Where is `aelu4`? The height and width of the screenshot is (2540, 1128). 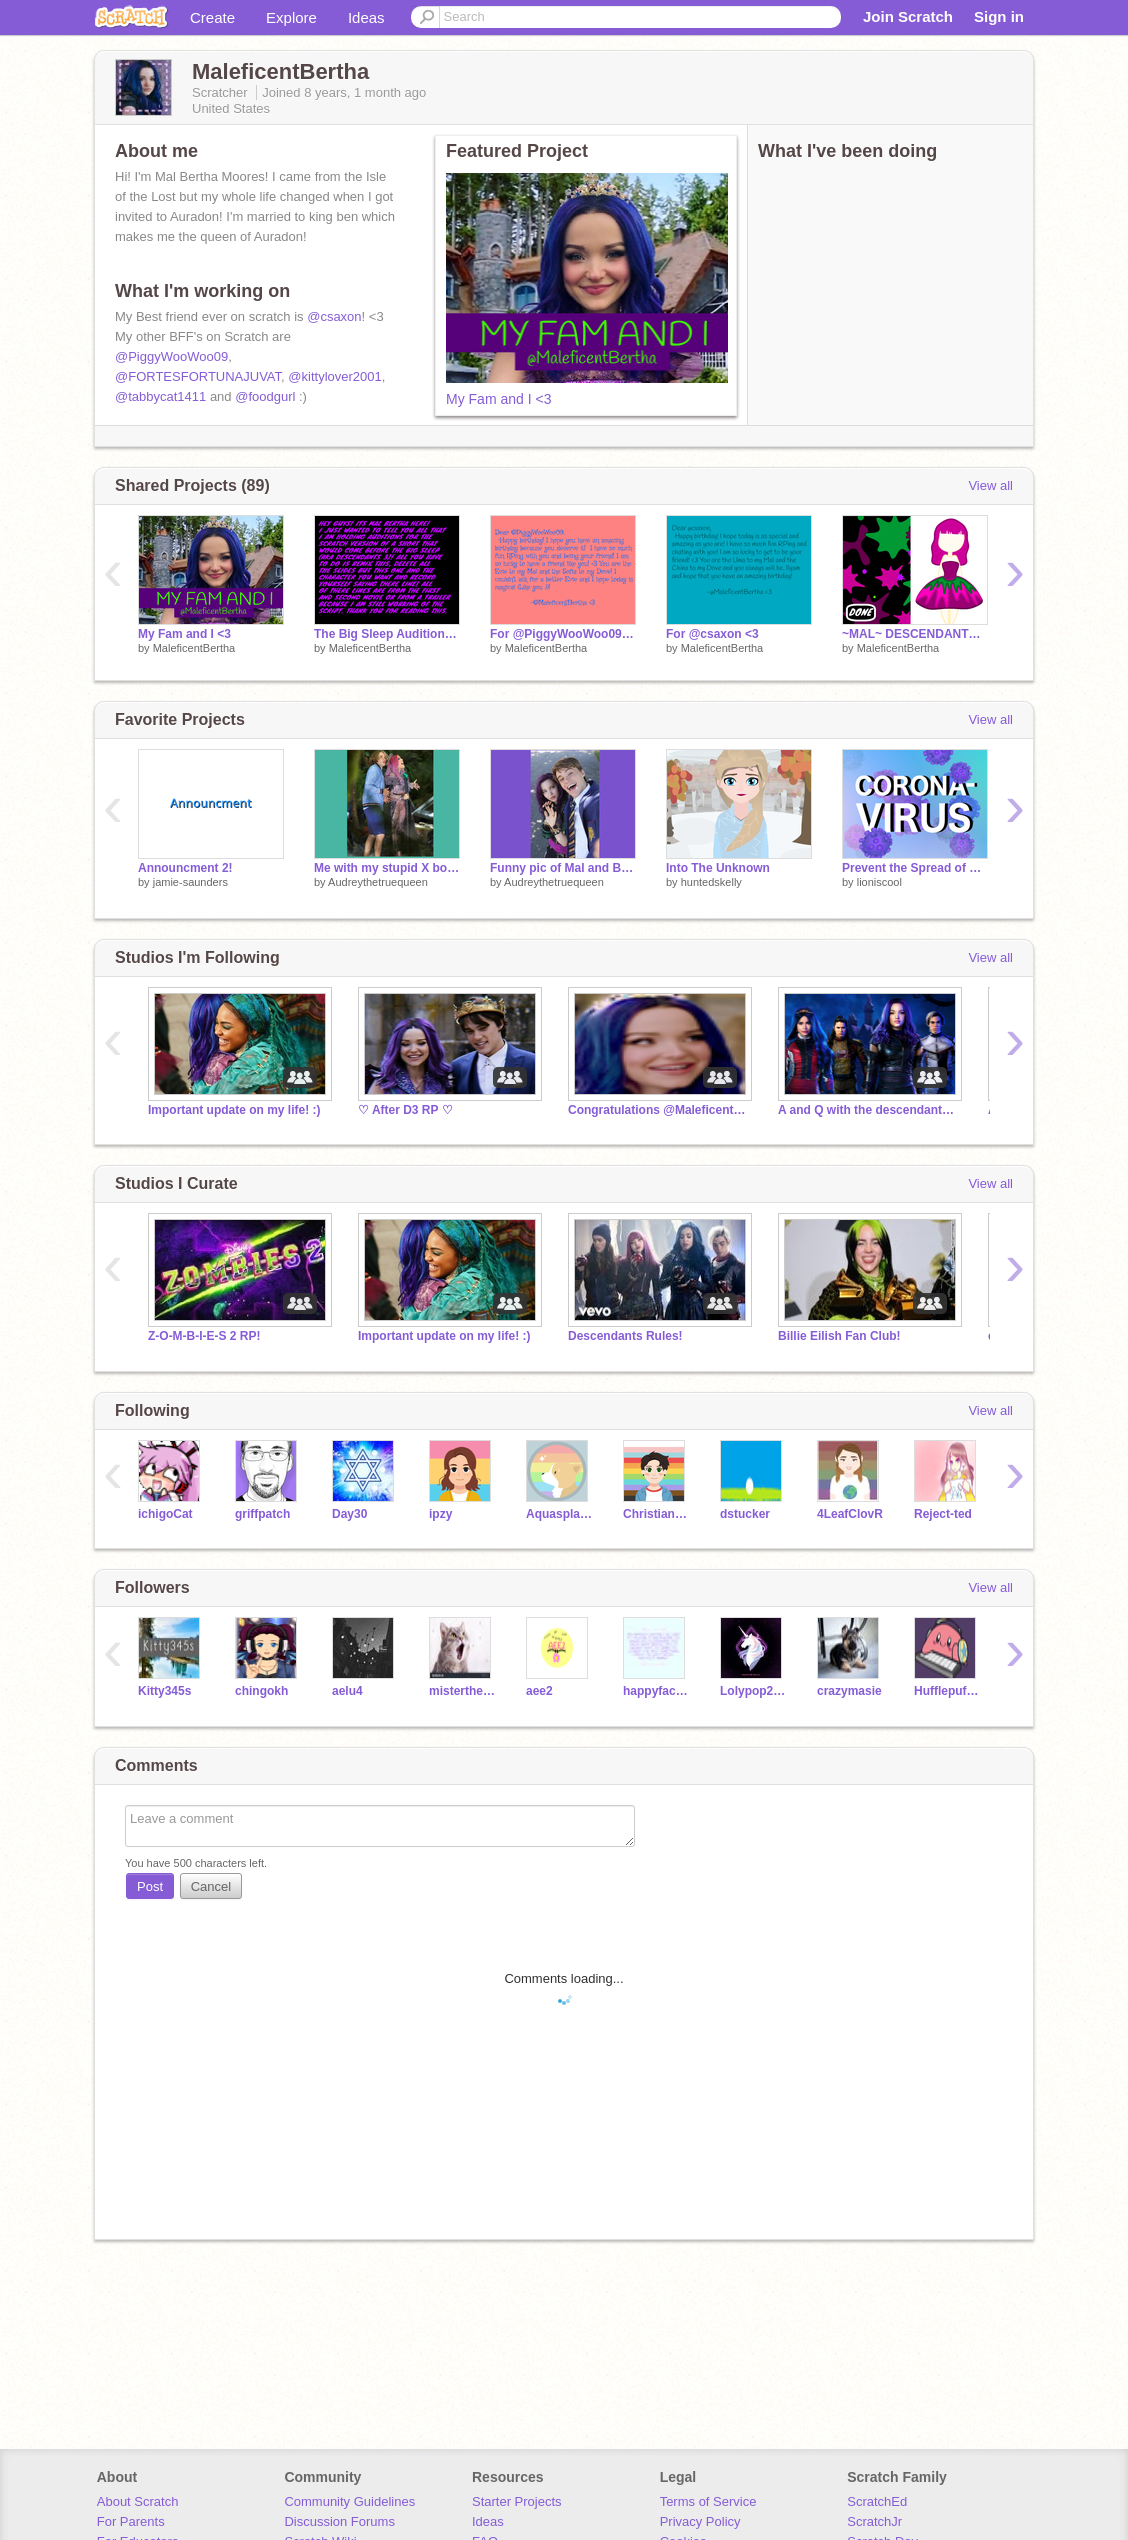 aelu4 is located at coordinates (347, 1691).